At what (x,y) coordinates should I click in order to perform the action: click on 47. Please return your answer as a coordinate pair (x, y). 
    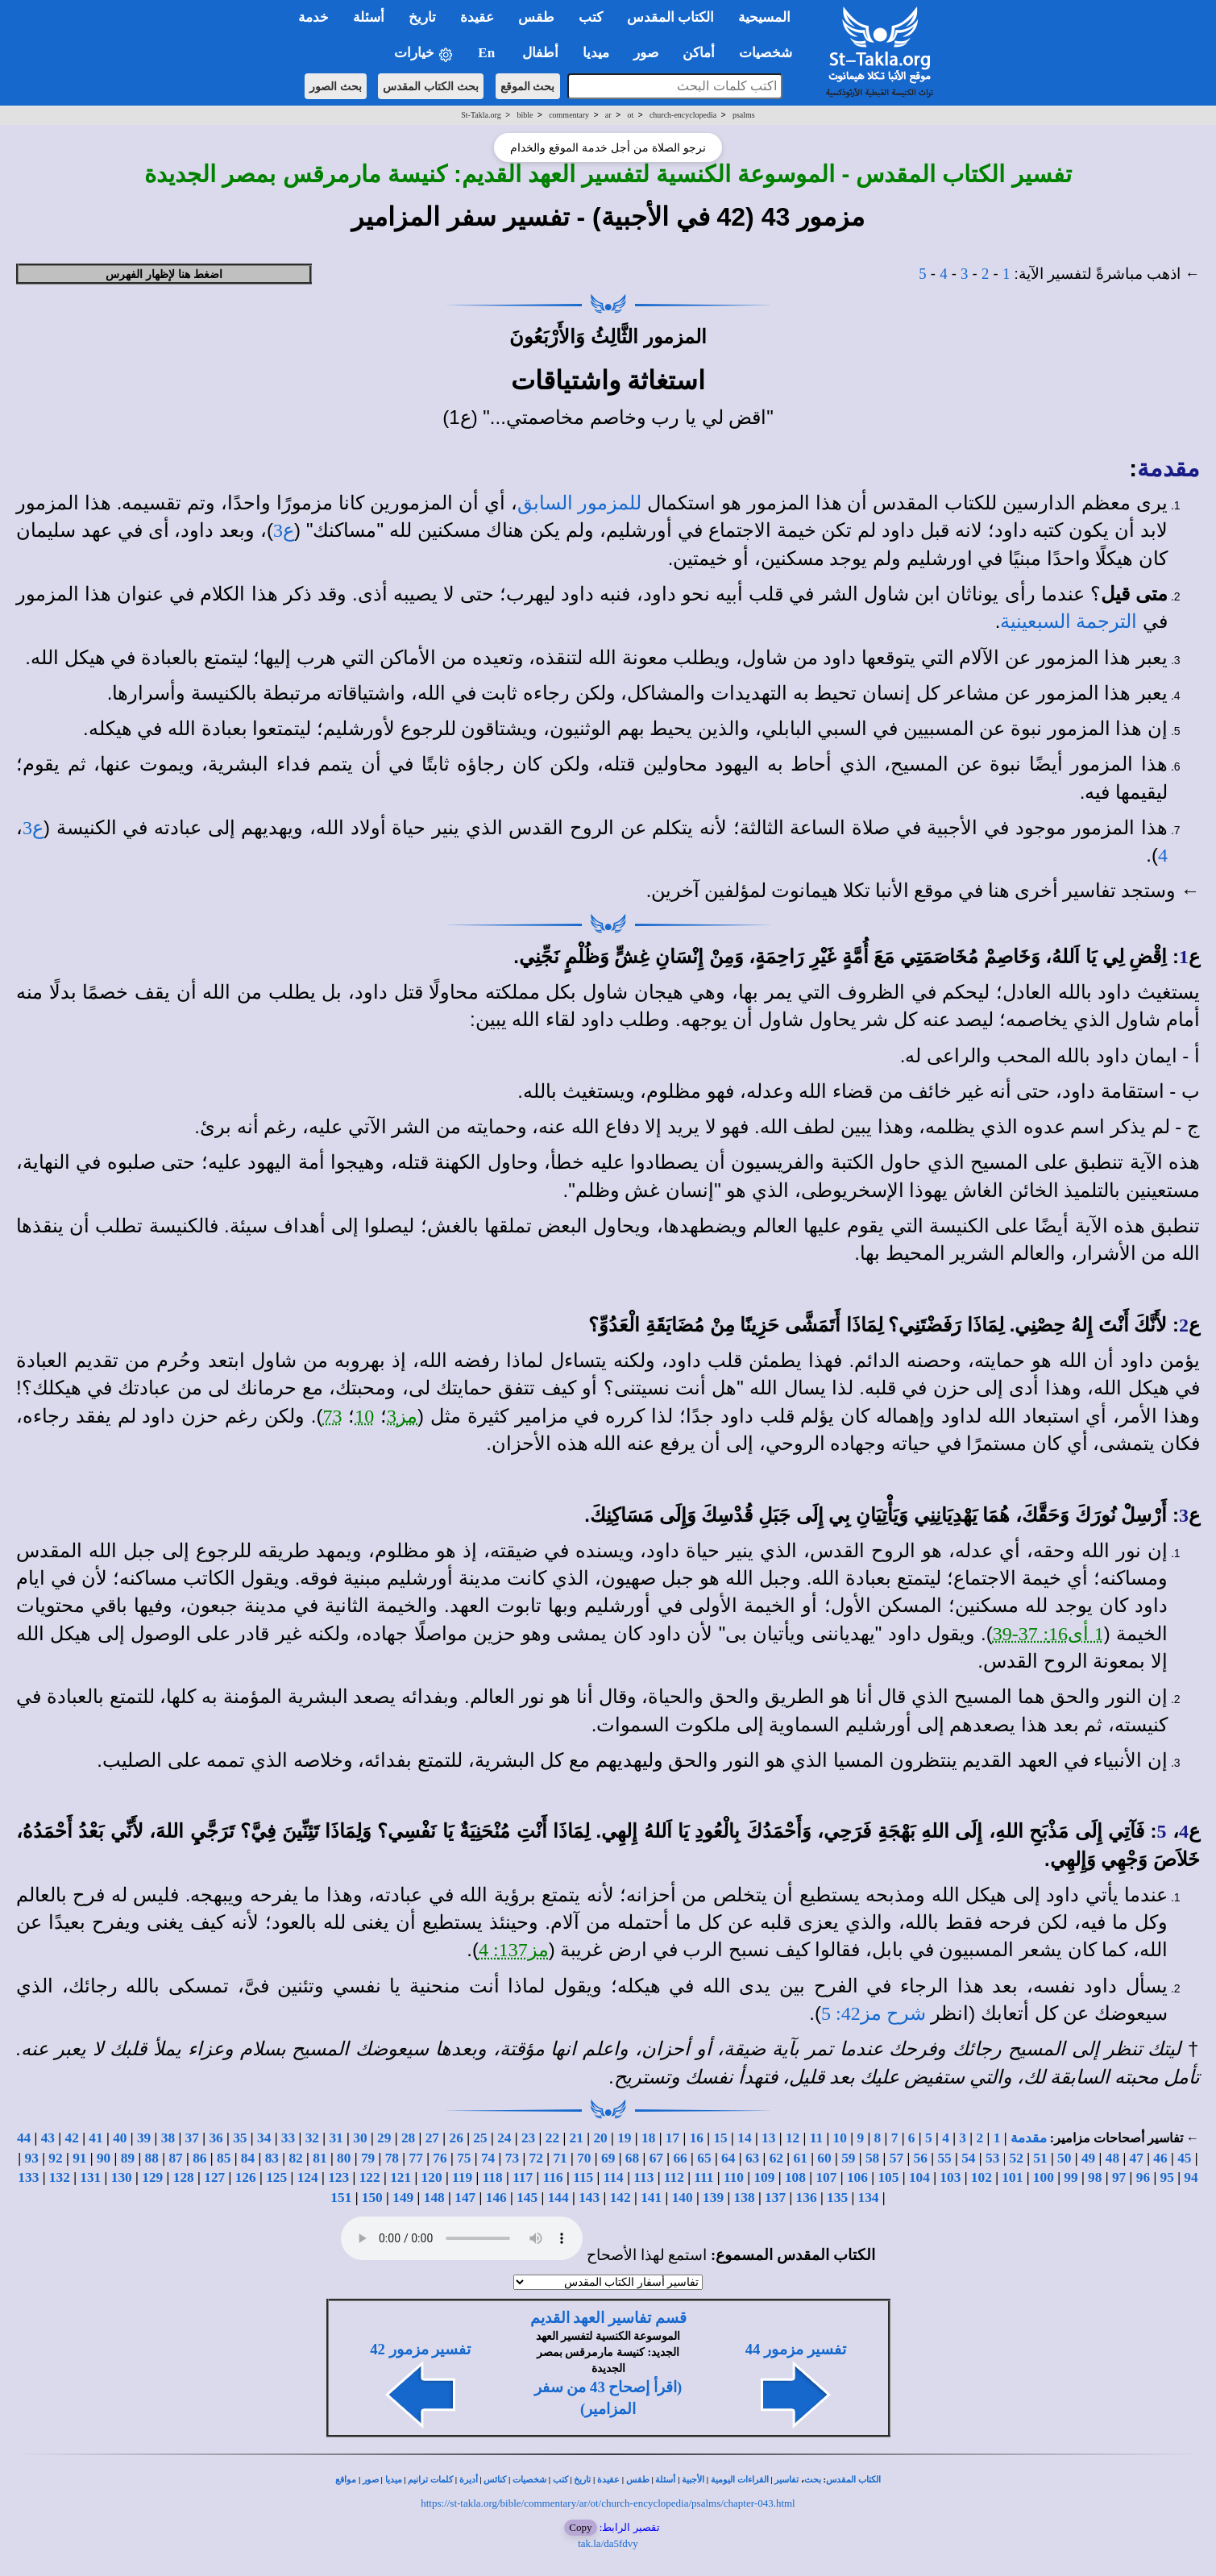
    Looking at the image, I should click on (1136, 2158).